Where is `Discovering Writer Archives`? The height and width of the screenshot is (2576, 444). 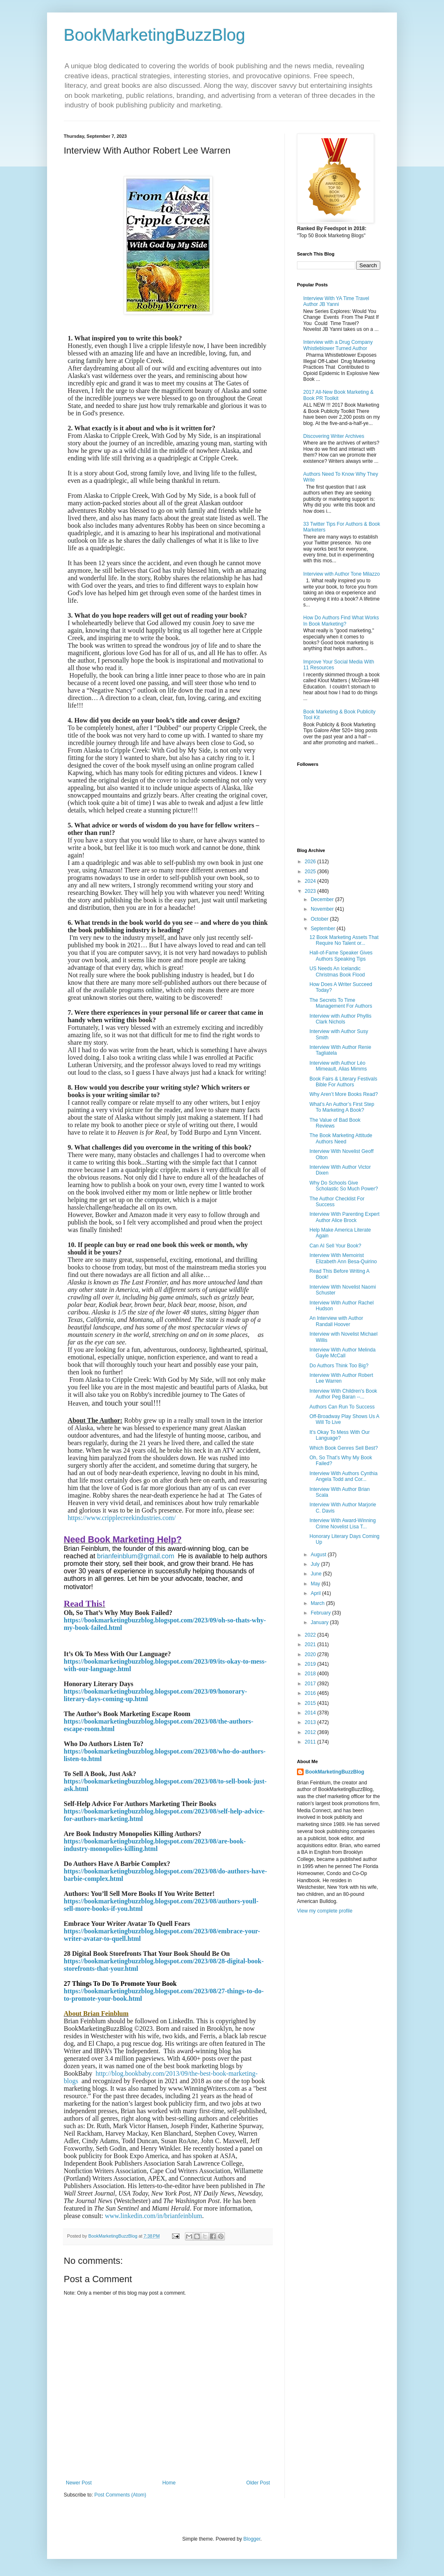 Discovering Writer Archives is located at coordinates (333, 436).